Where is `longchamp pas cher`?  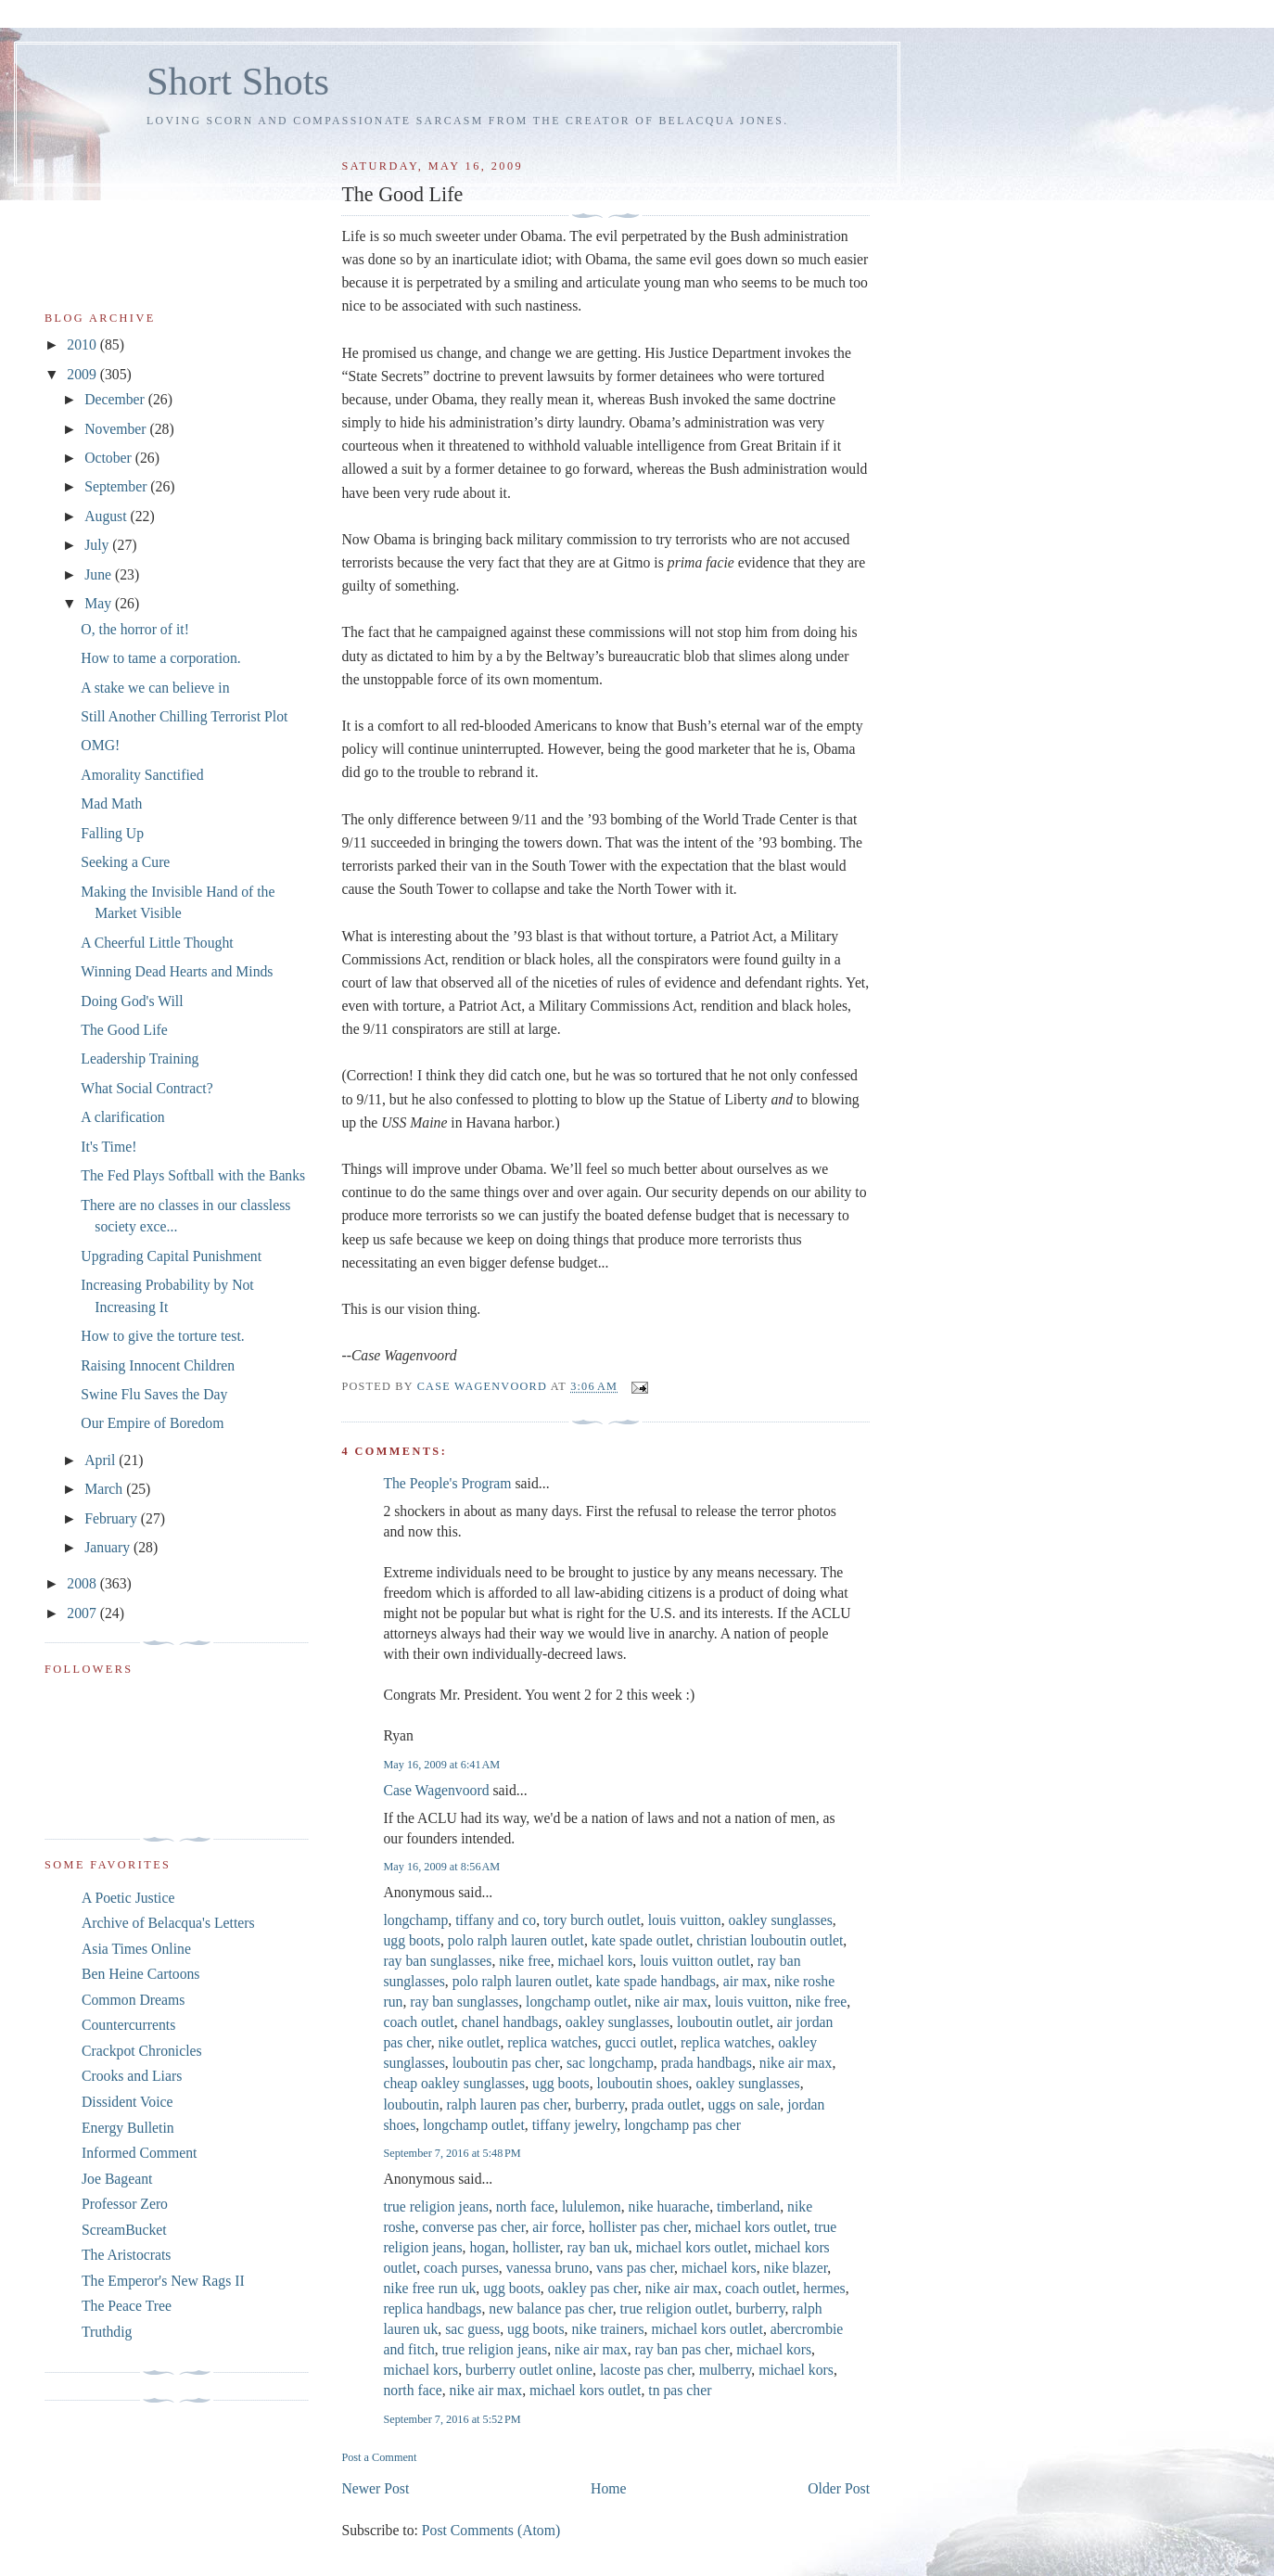
longchamp pas cher is located at coordinates (682, 2125).